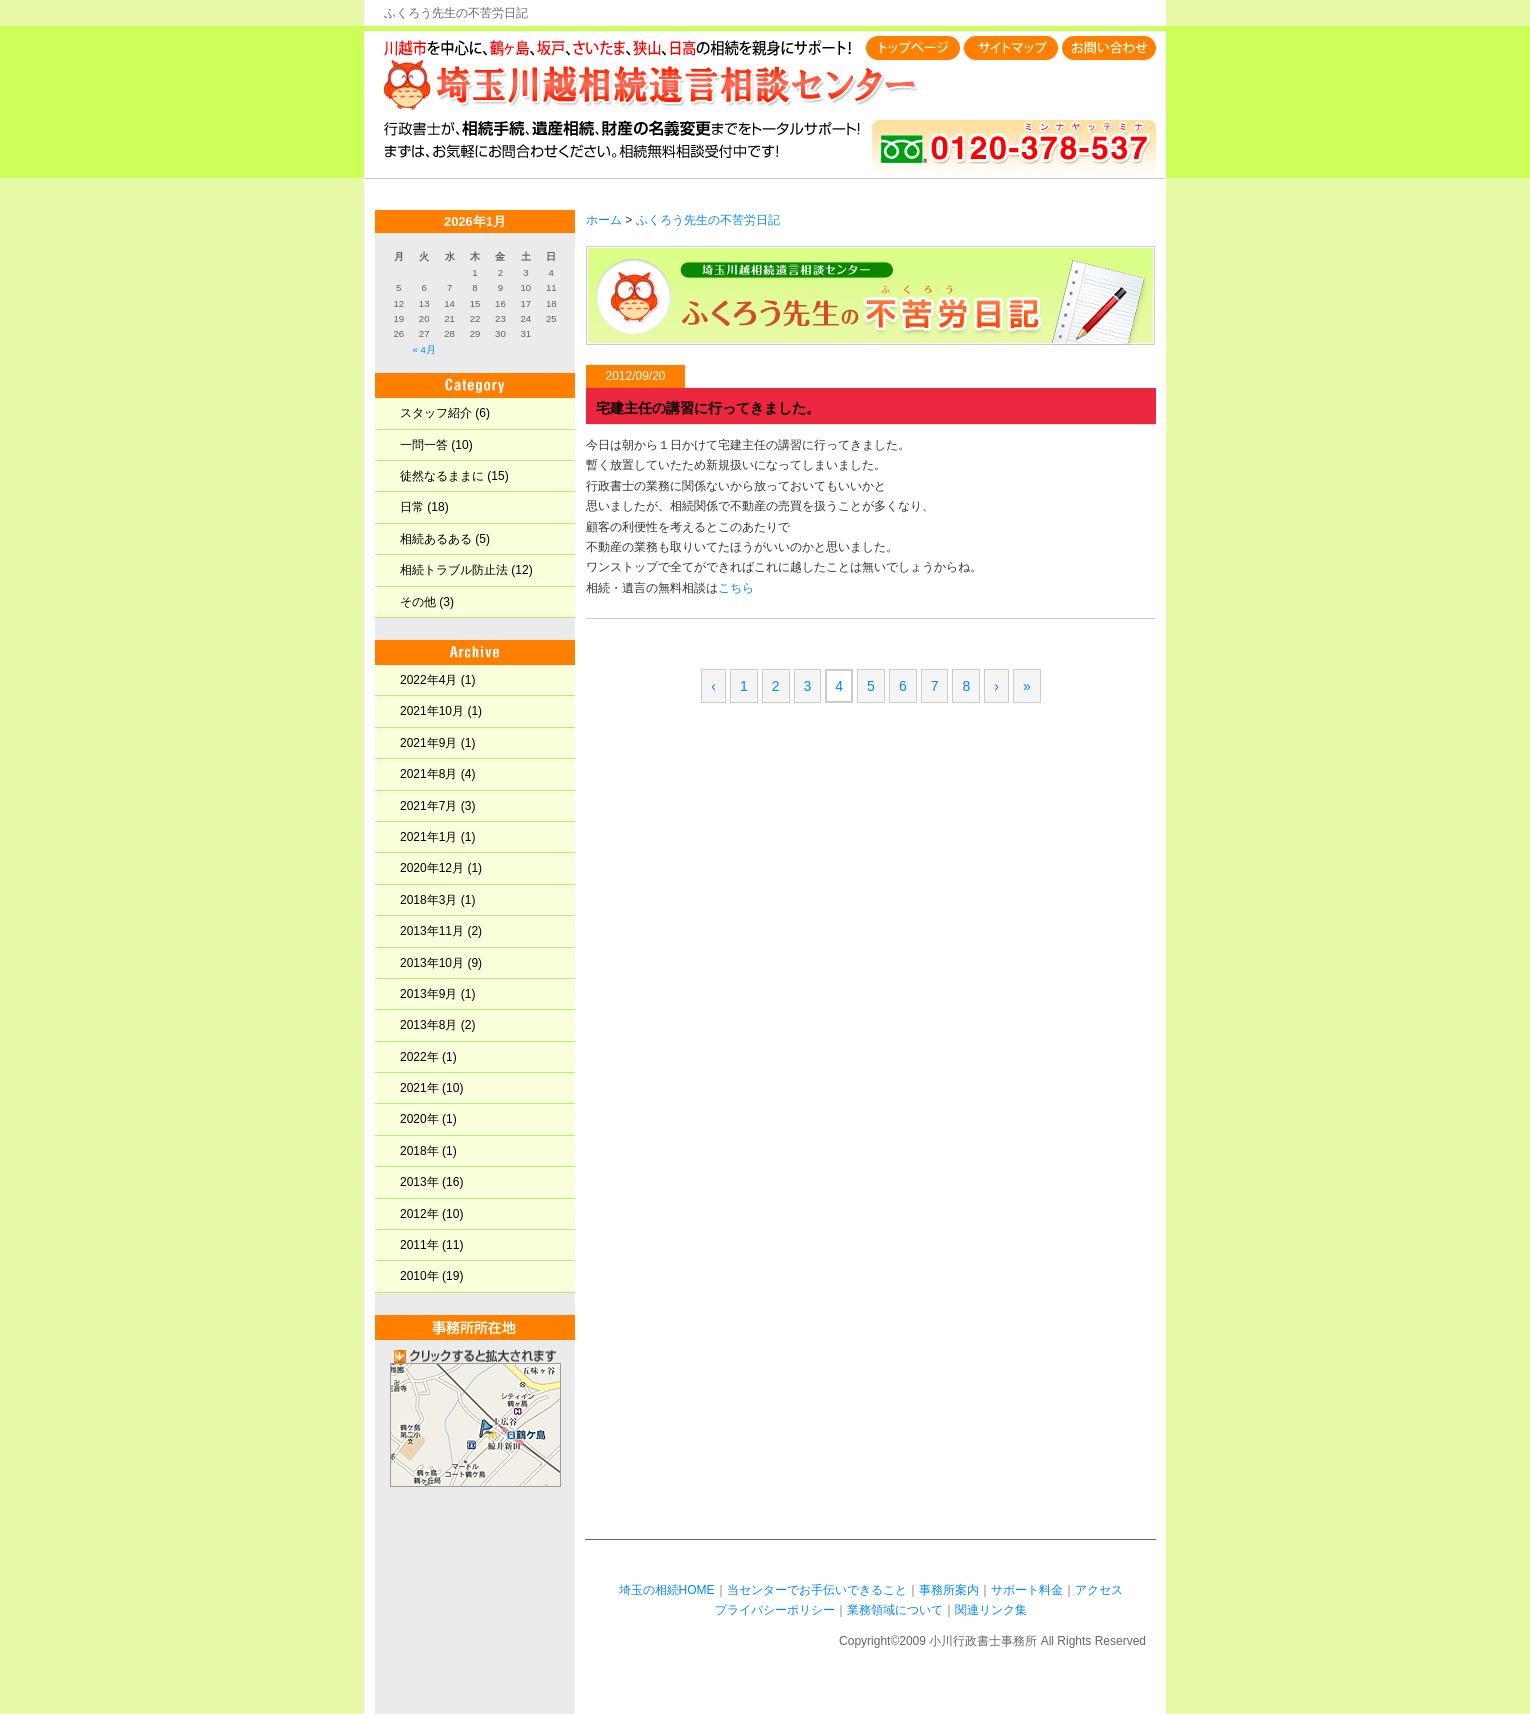 The image size is (1530, 1714). What do you see at coordinates (428, 774) in the screenshot?
I see `2021年8月` at bounding box center [428, 774].